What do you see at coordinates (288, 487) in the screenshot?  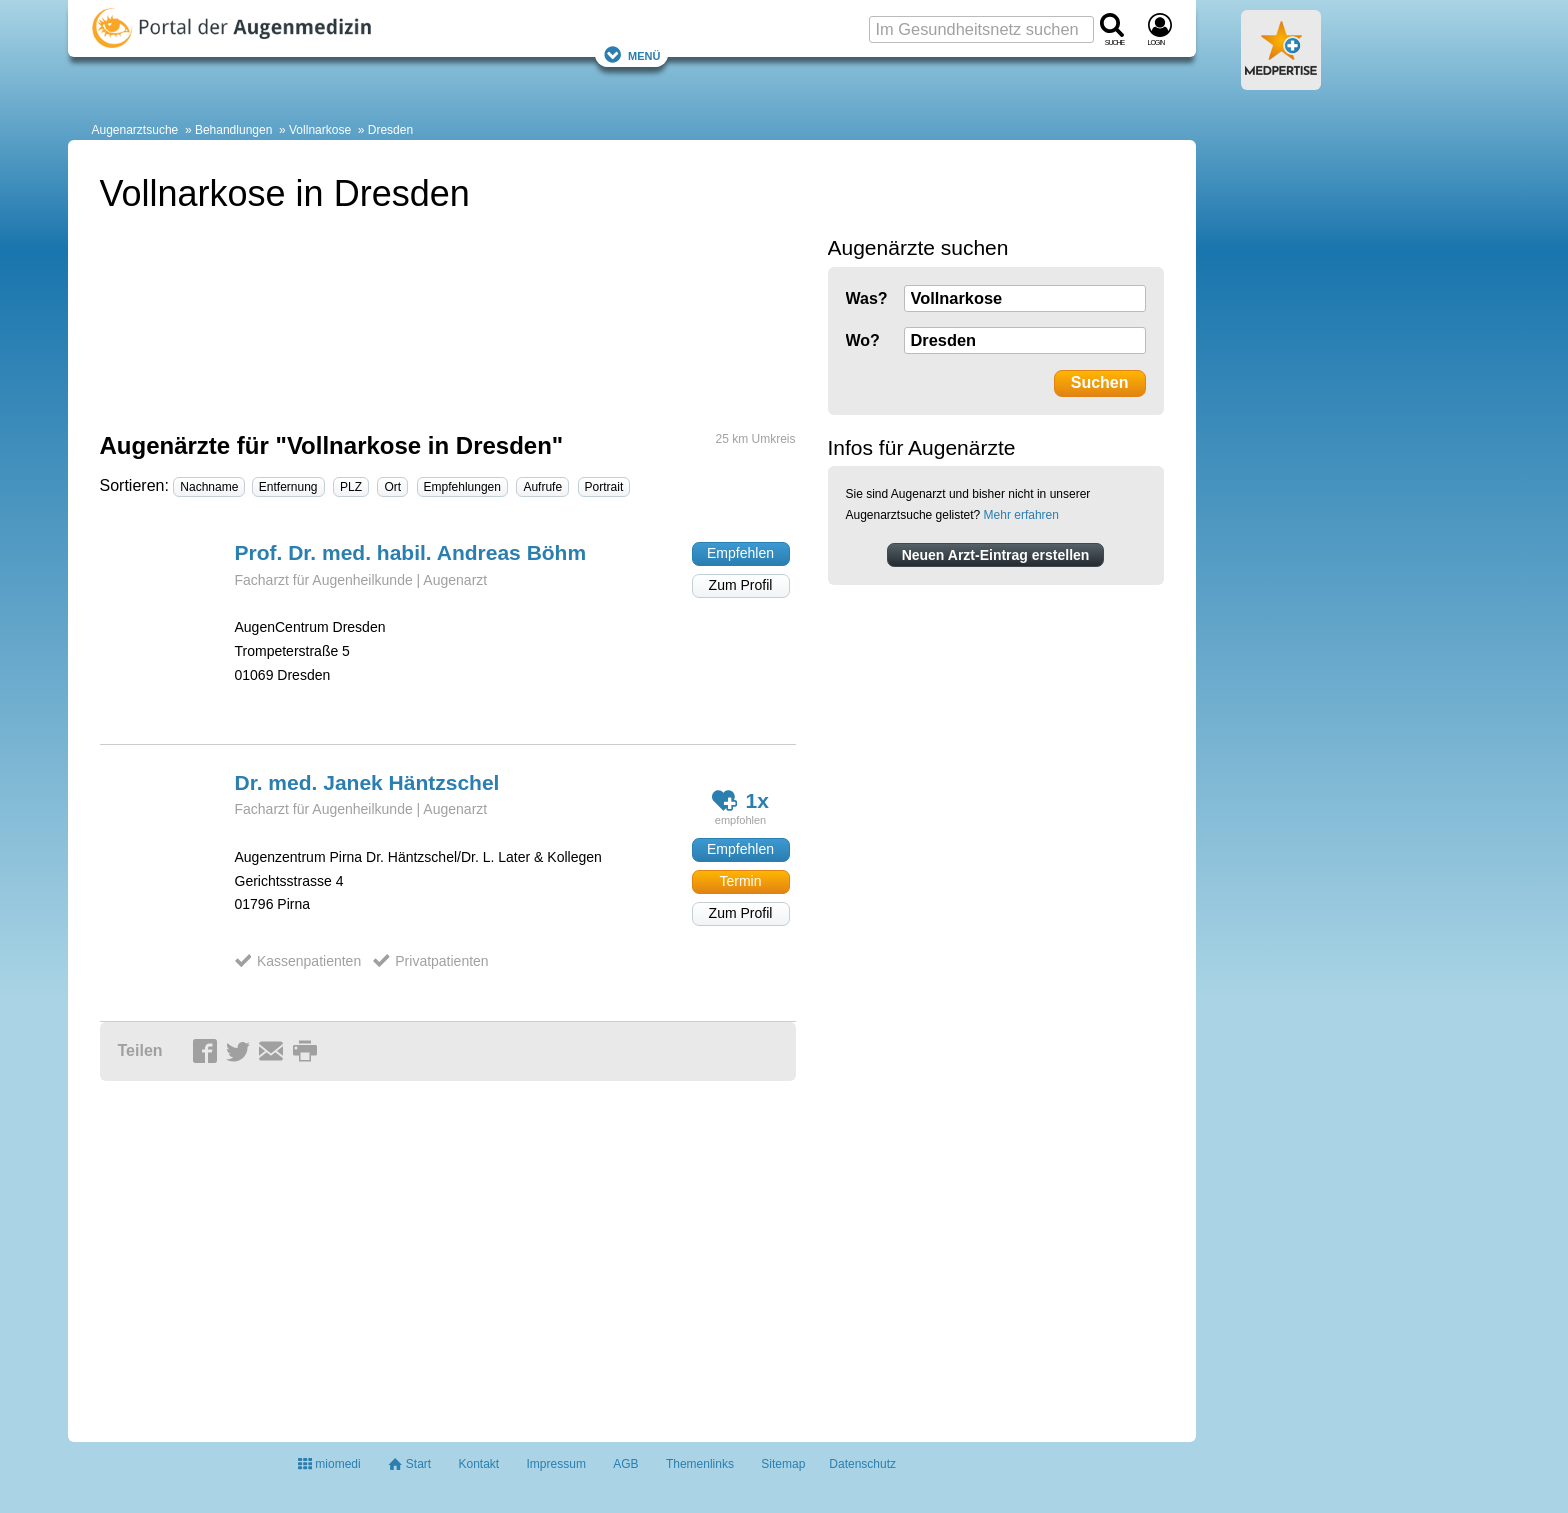 I see `Entfernung` at bounding box center [288, 487].